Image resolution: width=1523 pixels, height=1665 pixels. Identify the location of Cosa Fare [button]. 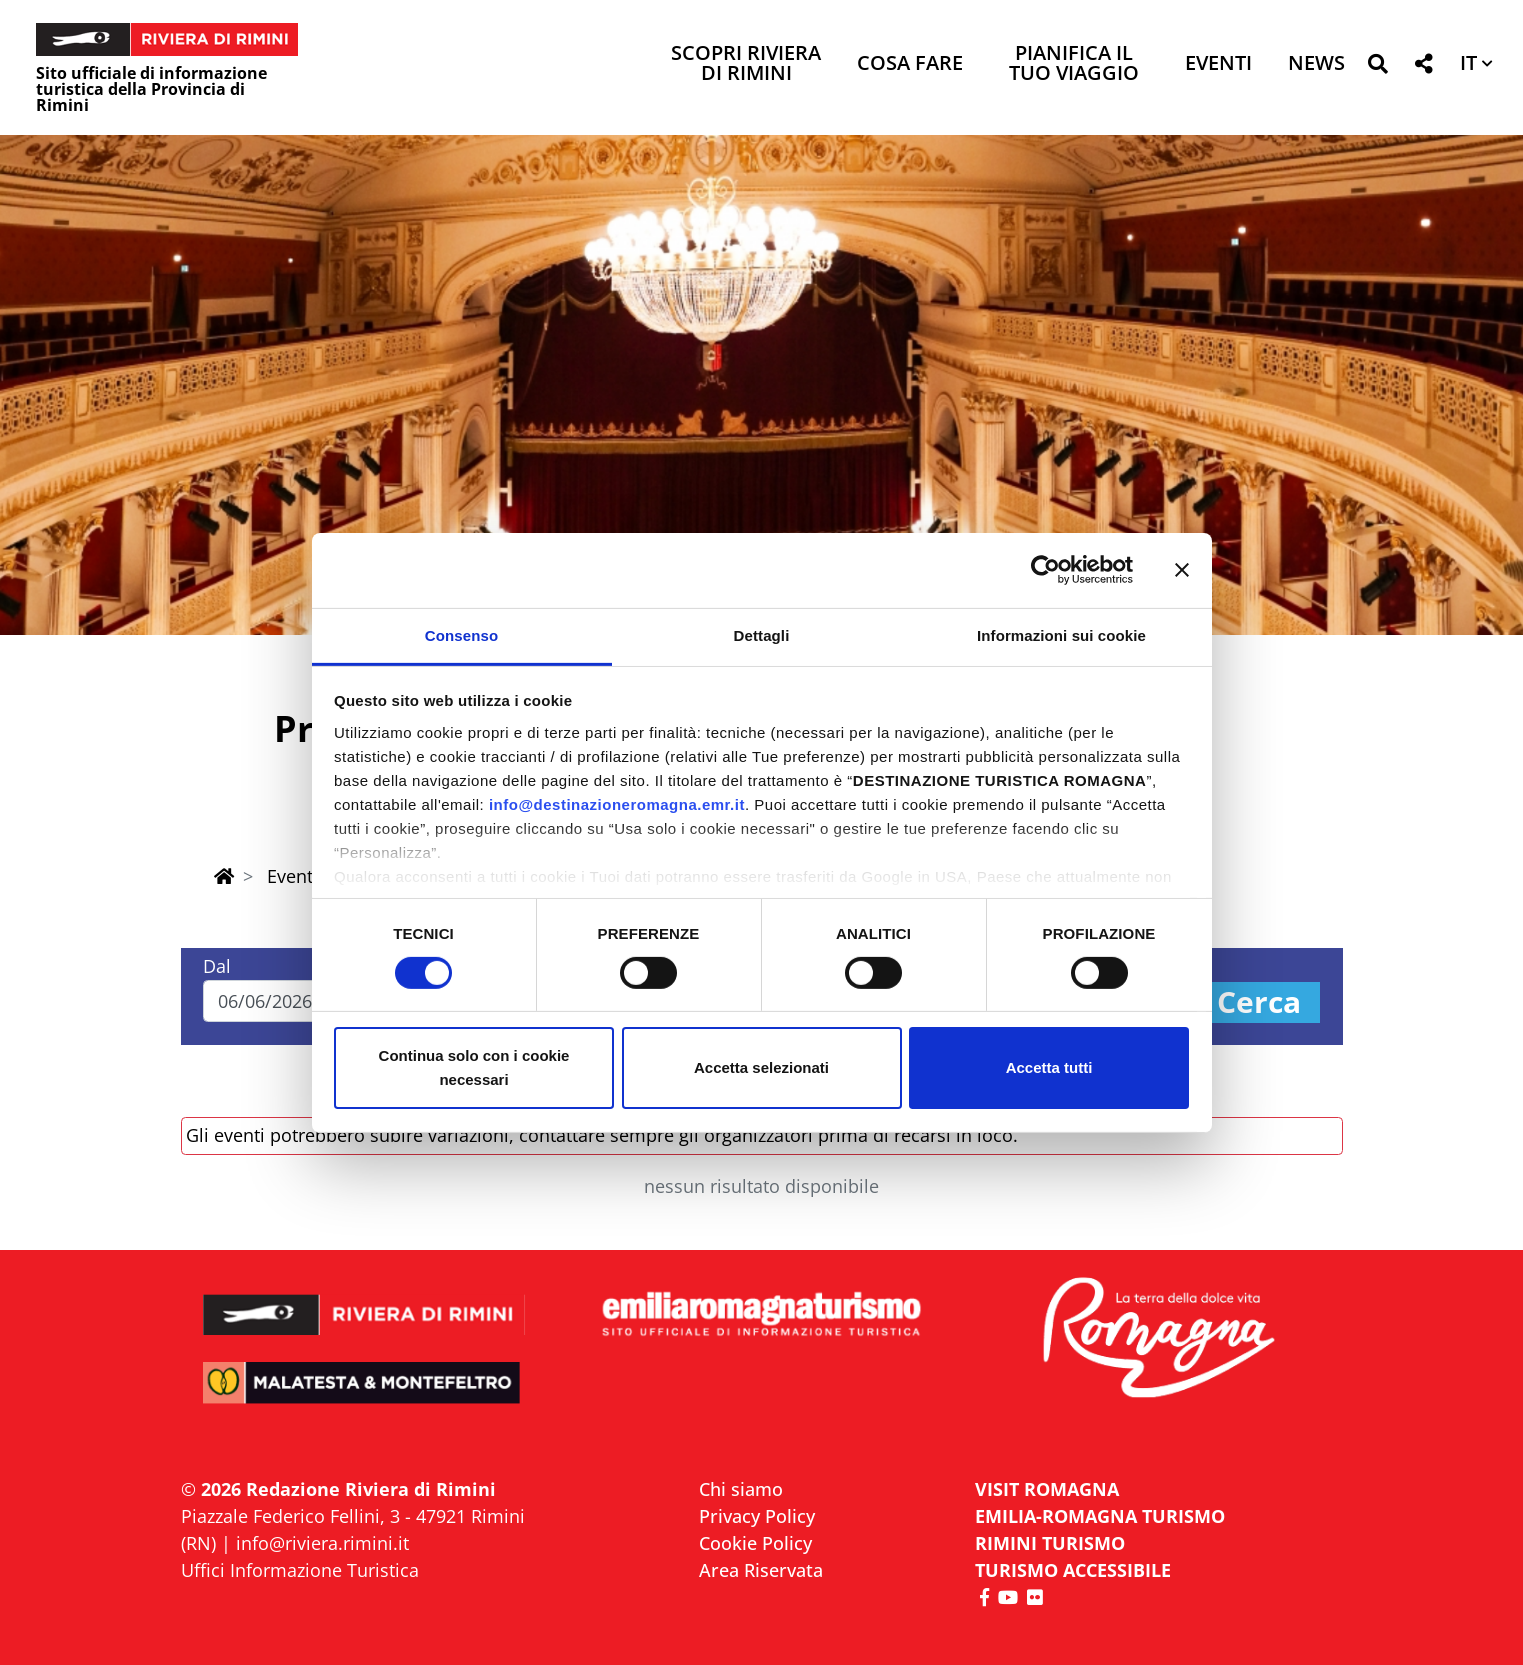
(910, 64).